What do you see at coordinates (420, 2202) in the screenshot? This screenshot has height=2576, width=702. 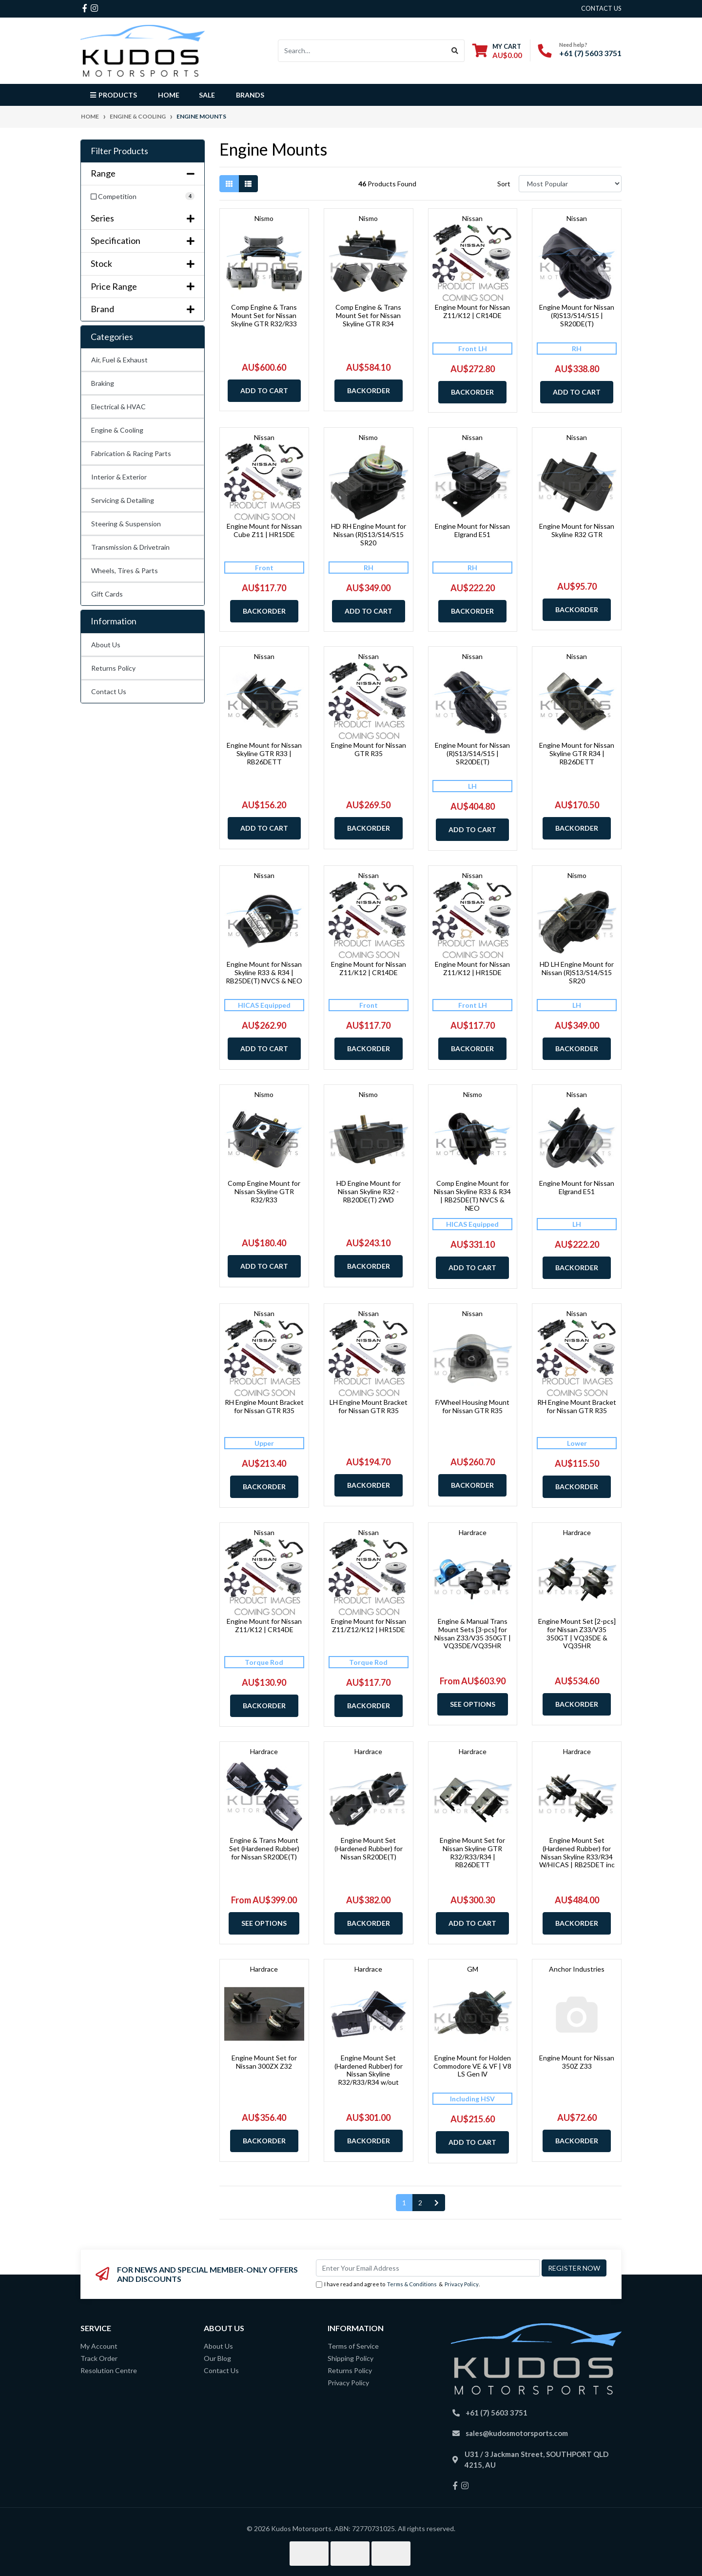 I see `2 [Go to page 2]` at bounding box center [420, 2202].